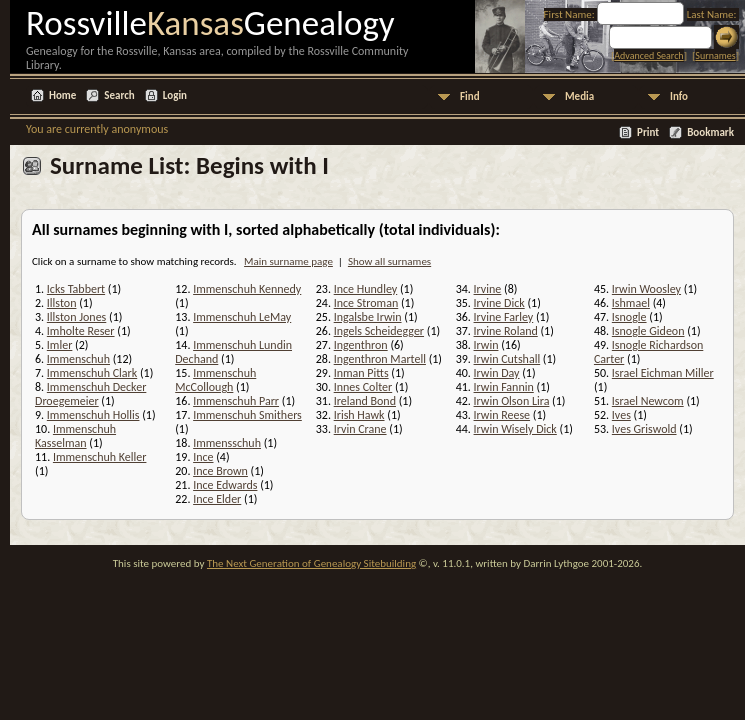  Describe the element at coordinates (93, 415) in the screenshot. I see `Immenschuh Hollis` at that location.